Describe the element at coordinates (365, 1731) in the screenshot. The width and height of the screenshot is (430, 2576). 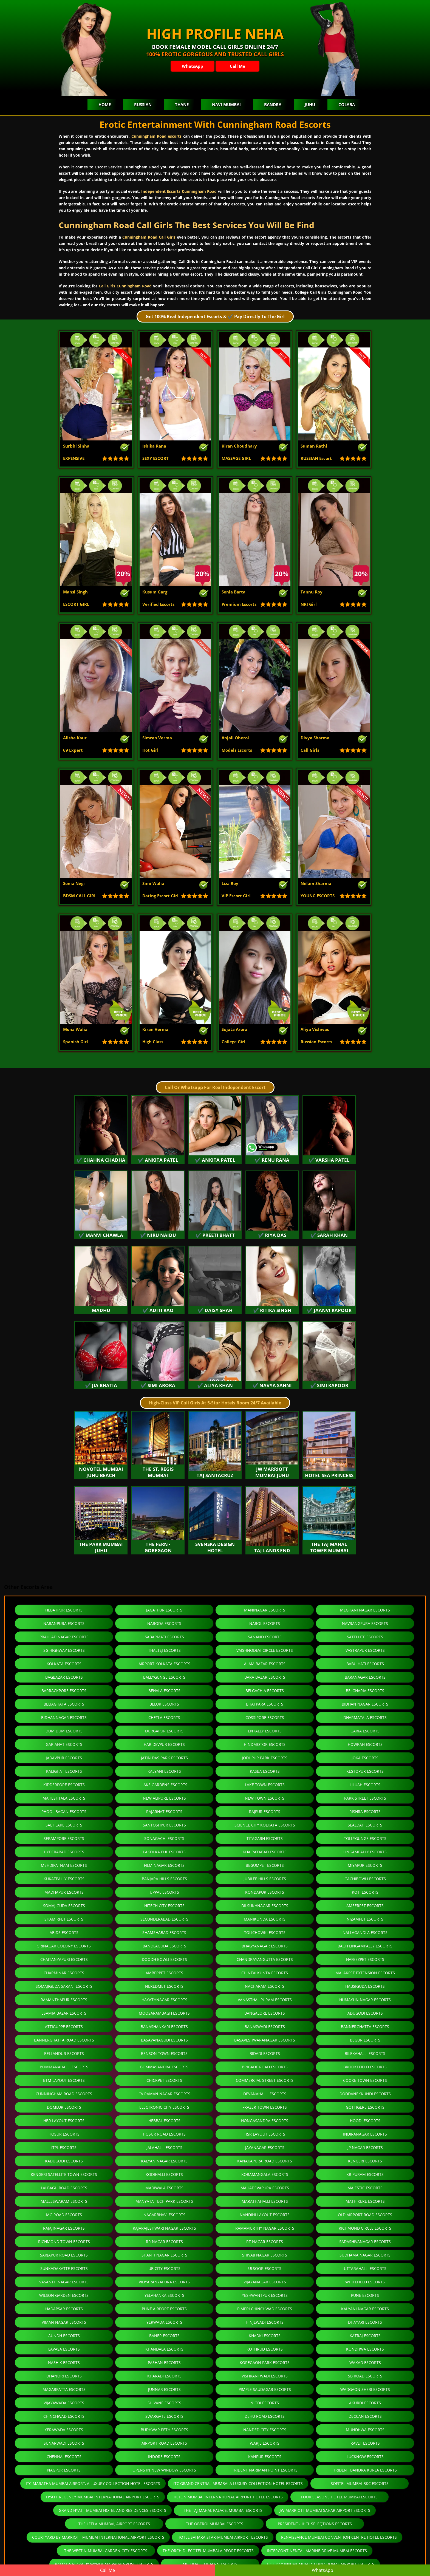
I see `Garia Escorts` at that location.